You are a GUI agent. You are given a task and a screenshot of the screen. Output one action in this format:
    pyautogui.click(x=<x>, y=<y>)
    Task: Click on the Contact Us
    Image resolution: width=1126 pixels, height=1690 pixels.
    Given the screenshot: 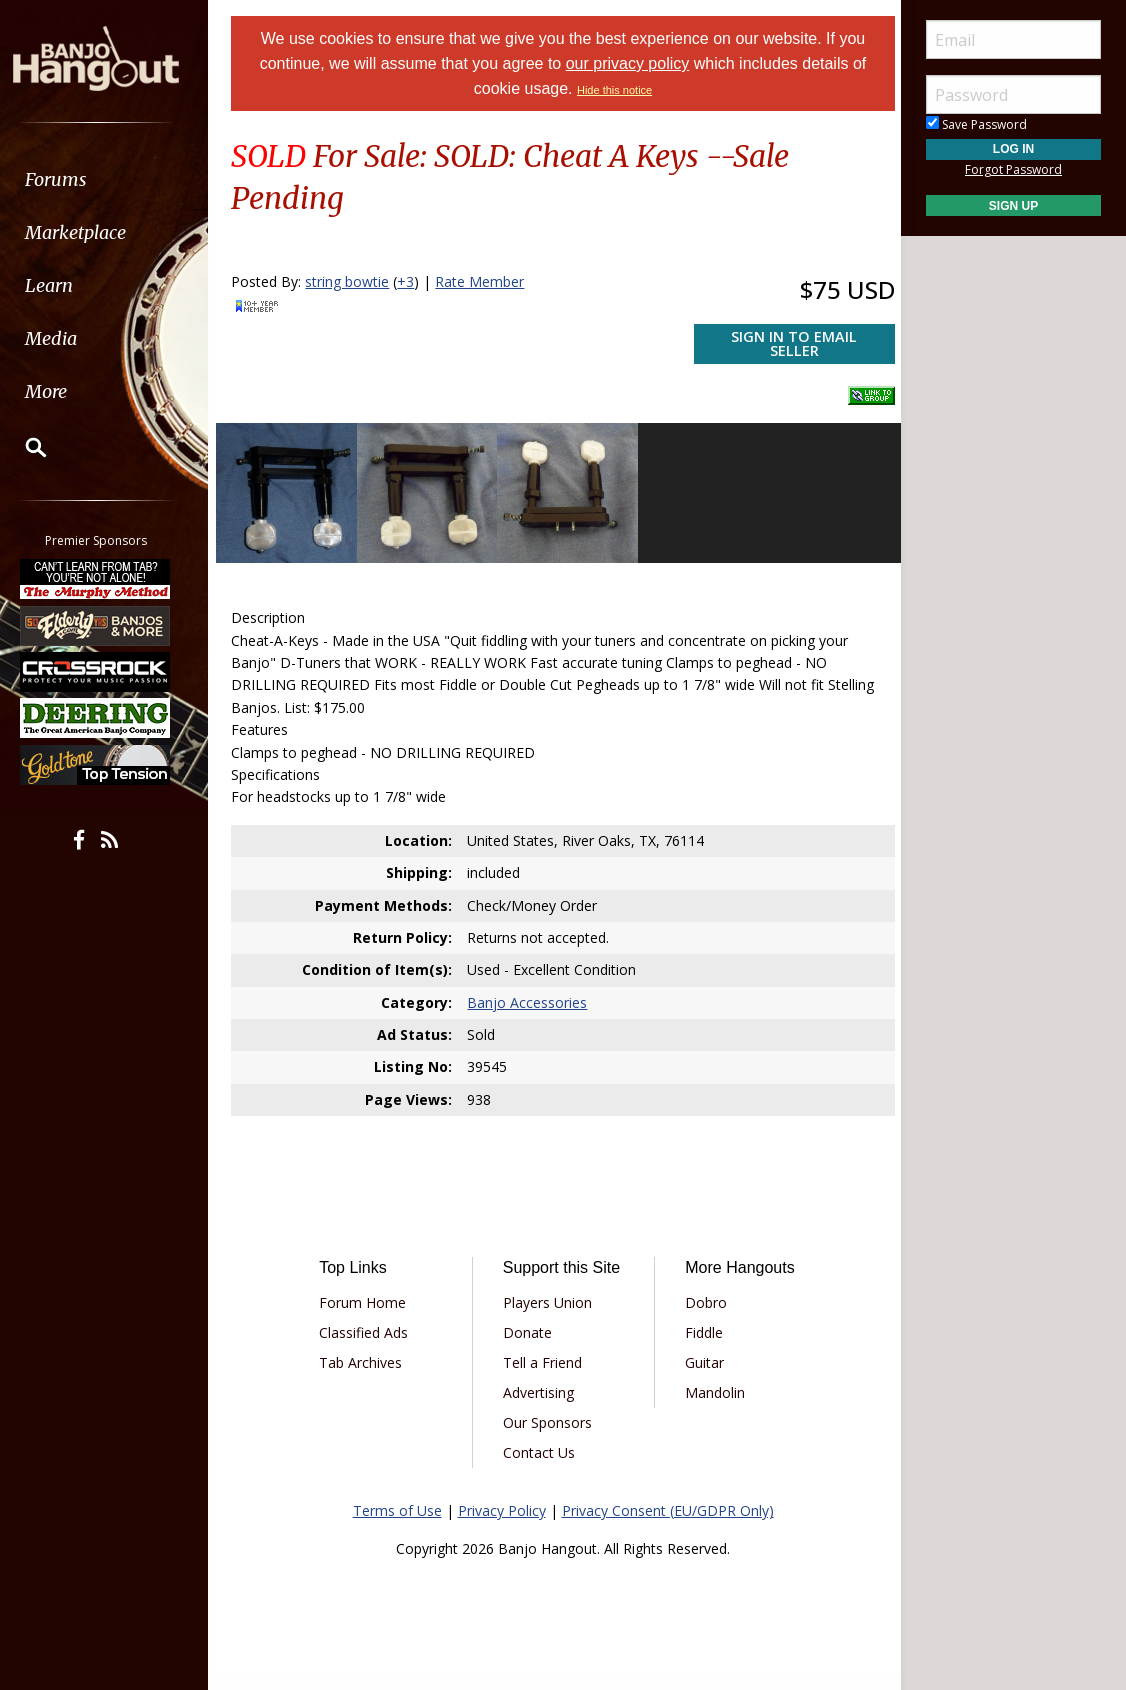 What is the action you would take?
    pyautogui.click(x=541, y=1469)
    